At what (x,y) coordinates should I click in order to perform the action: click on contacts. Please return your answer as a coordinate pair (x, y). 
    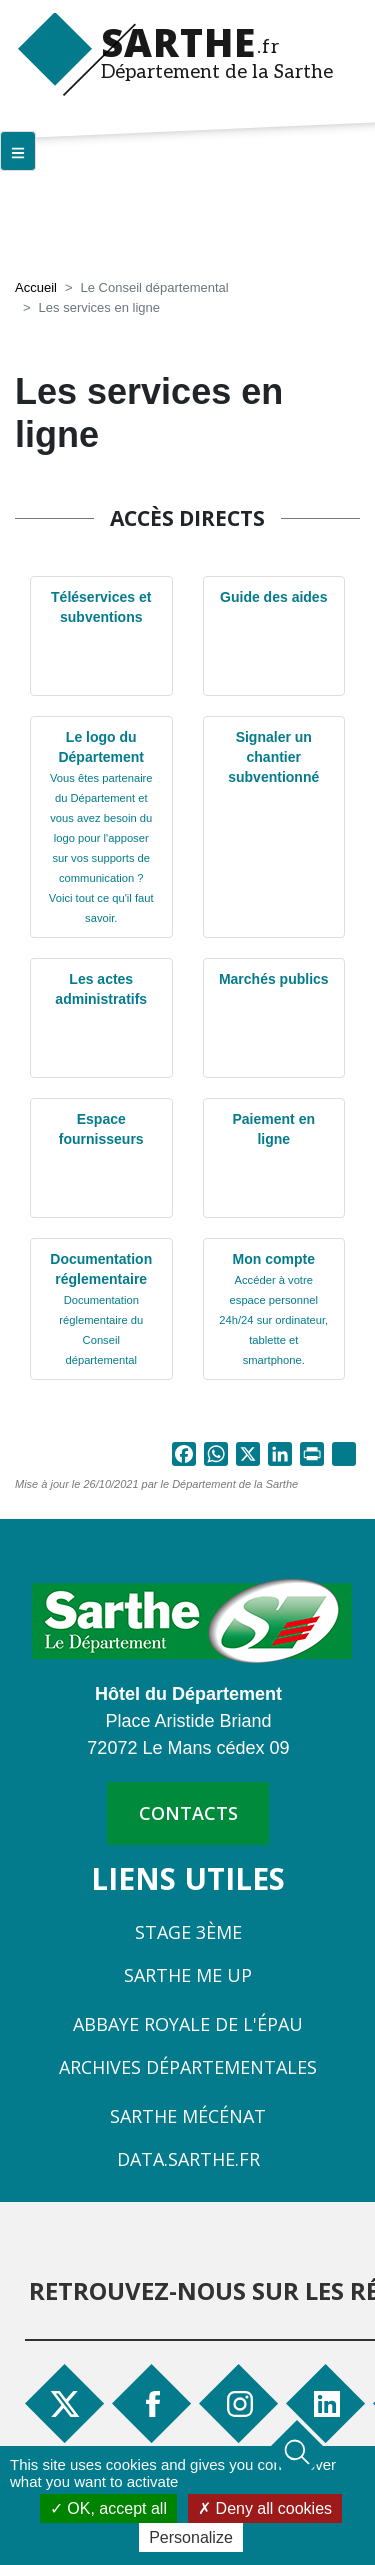
    Looking at the image, I should click on (188, 1813).